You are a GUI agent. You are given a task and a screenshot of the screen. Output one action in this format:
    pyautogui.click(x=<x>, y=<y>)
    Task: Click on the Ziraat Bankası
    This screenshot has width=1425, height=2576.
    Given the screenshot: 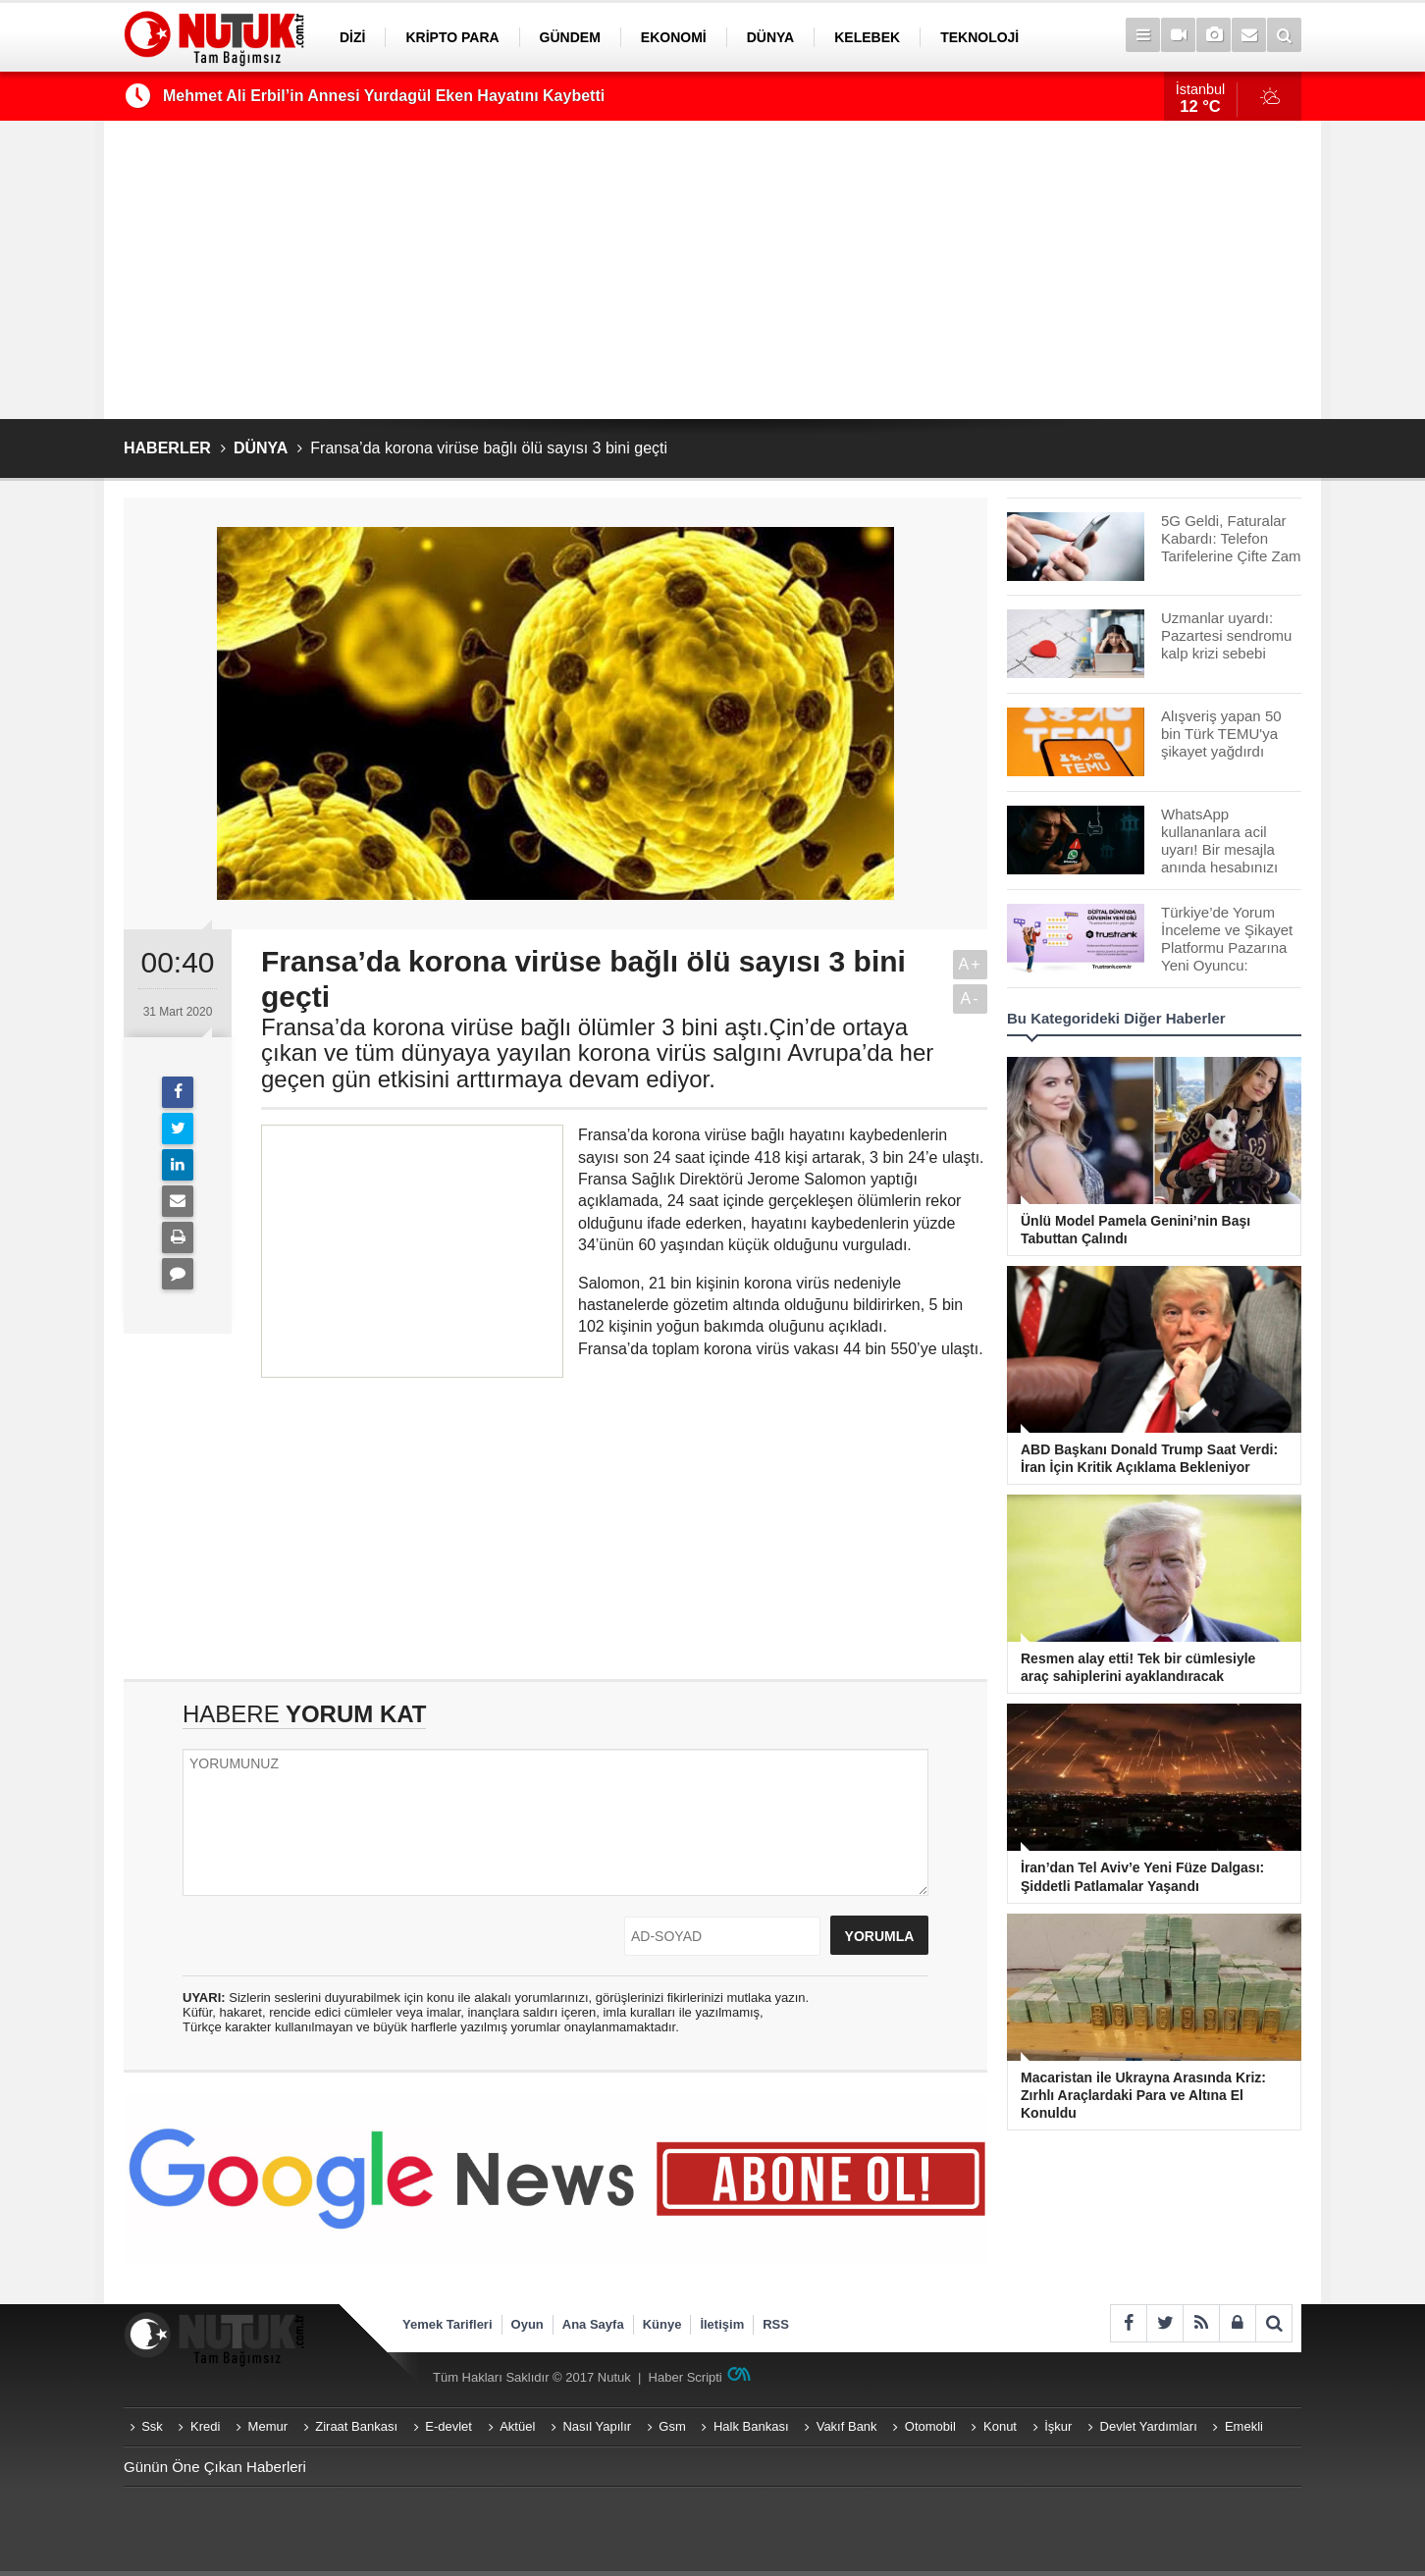 What is the action you would take?
    pyautogui.click(x=356, y=2426)
    